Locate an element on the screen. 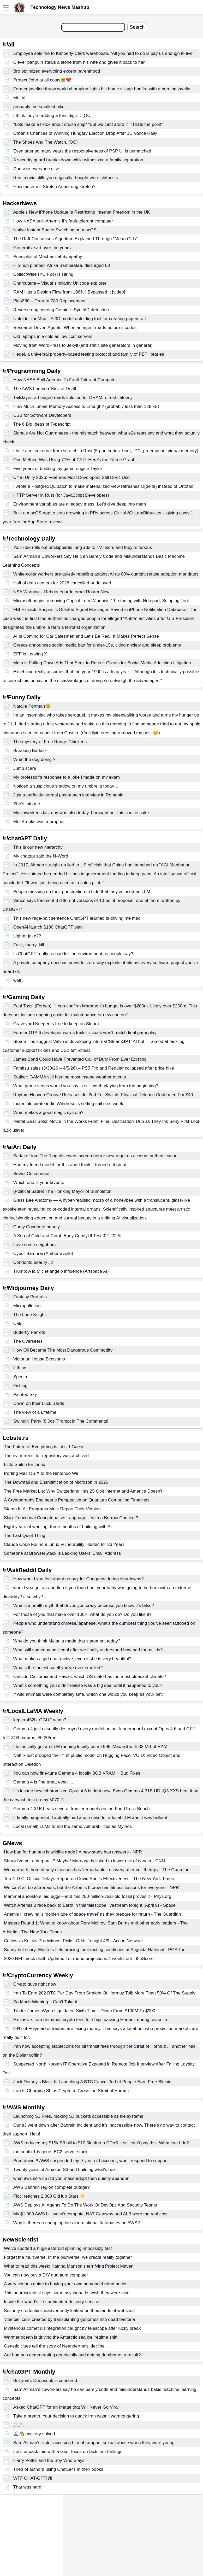 Image resolution: width=203 pixels, height=2576 pixels. Stalker: GAMMA still has the most insane weather events is located at coordinates (69, 1077).